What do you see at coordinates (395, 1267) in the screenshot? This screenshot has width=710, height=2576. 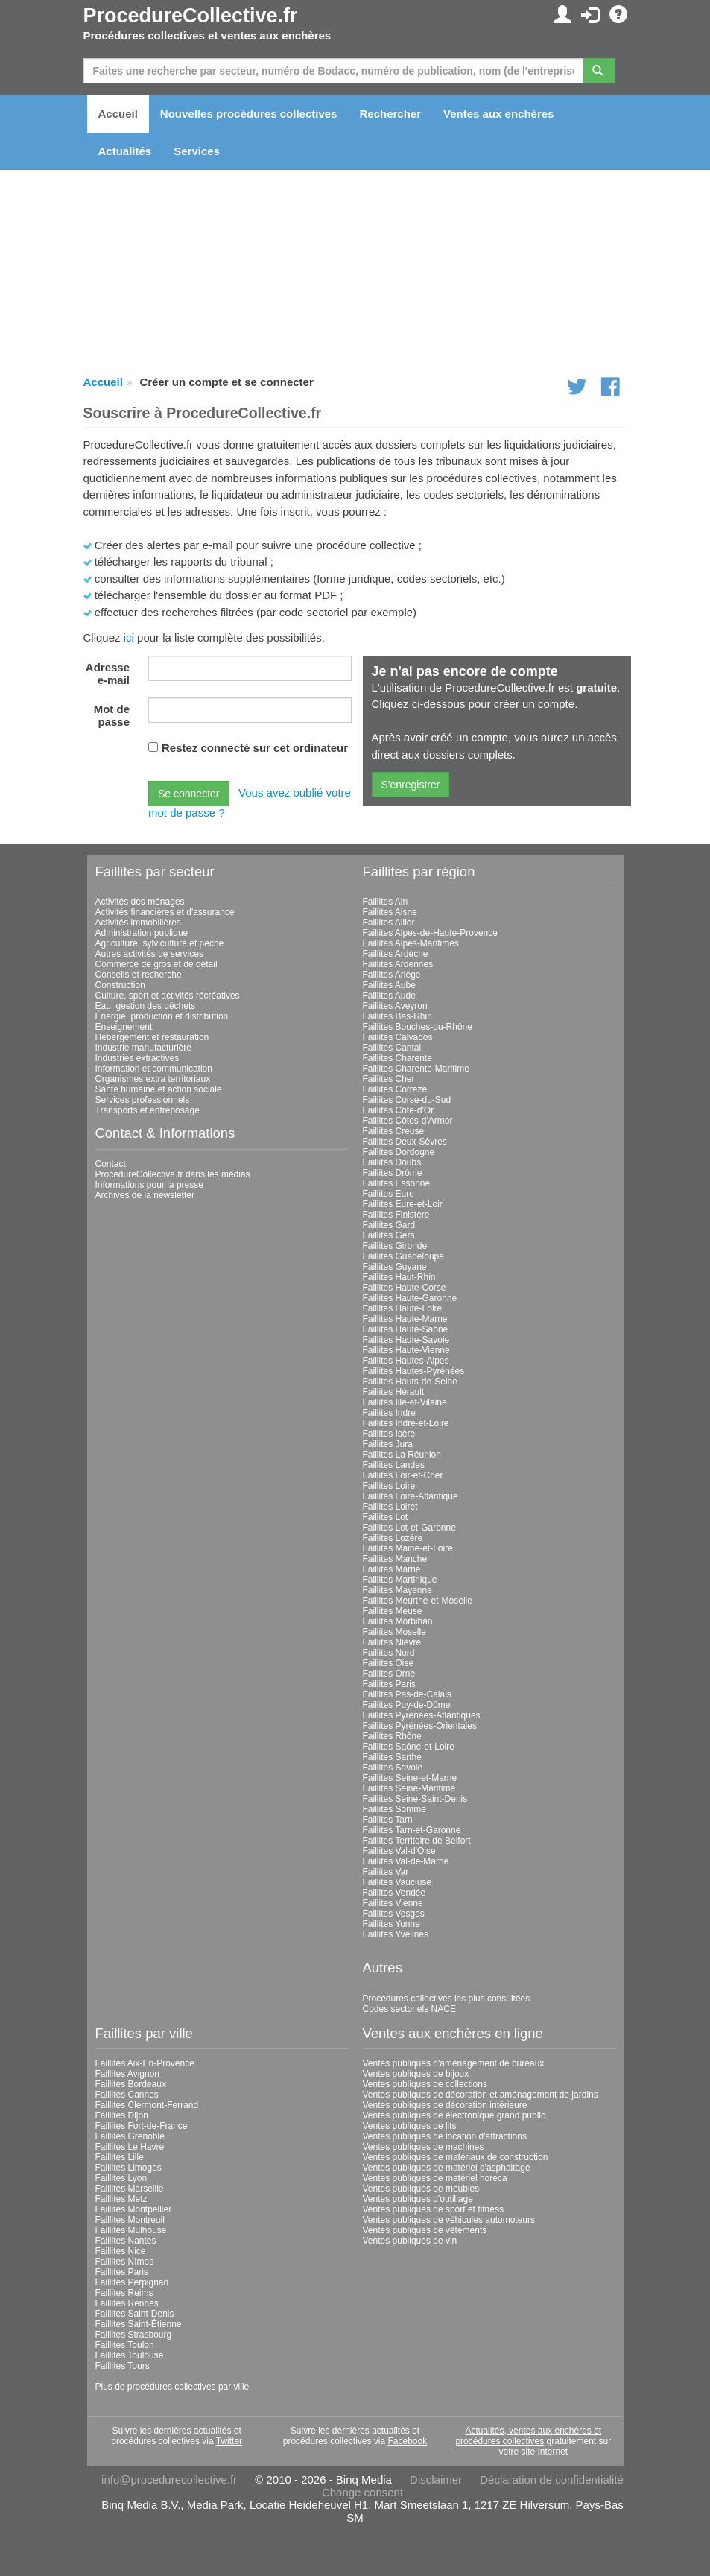 I see `Faillites Guyane` at bounding box center [395, 1267].